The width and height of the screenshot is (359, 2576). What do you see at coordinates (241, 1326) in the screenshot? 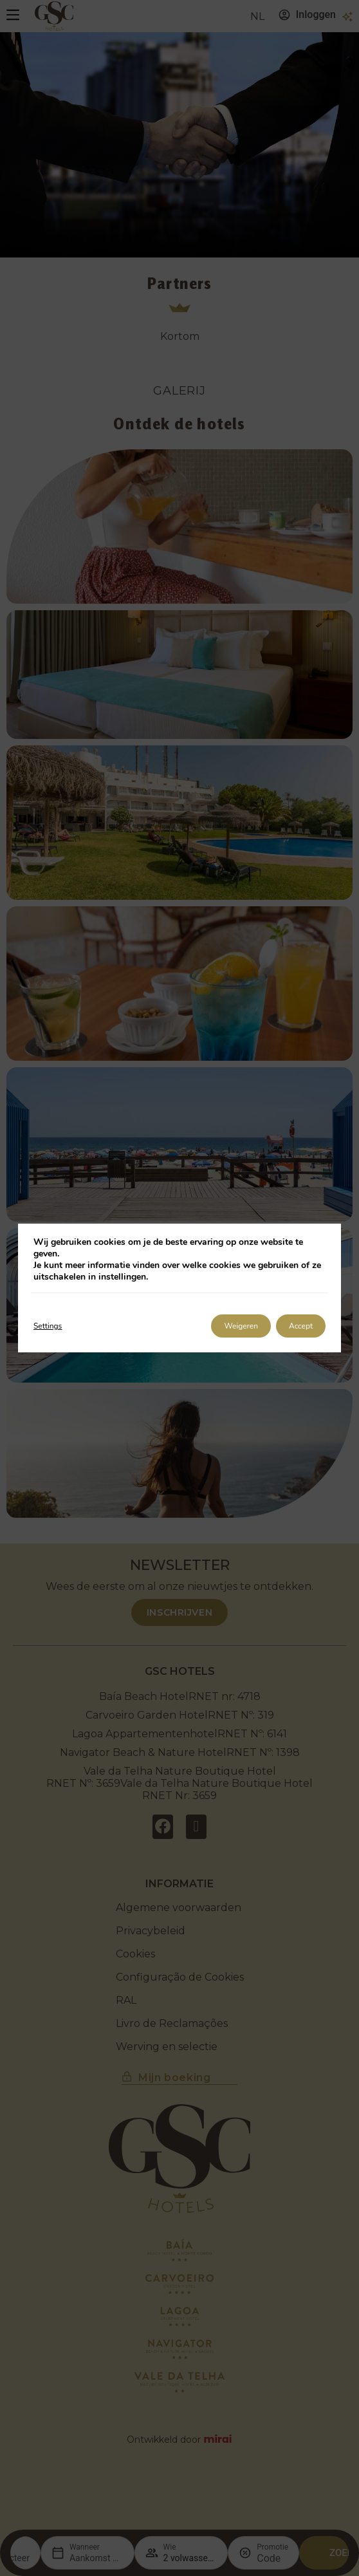
I see `Weigeren` at bounding box center [241, 1326].